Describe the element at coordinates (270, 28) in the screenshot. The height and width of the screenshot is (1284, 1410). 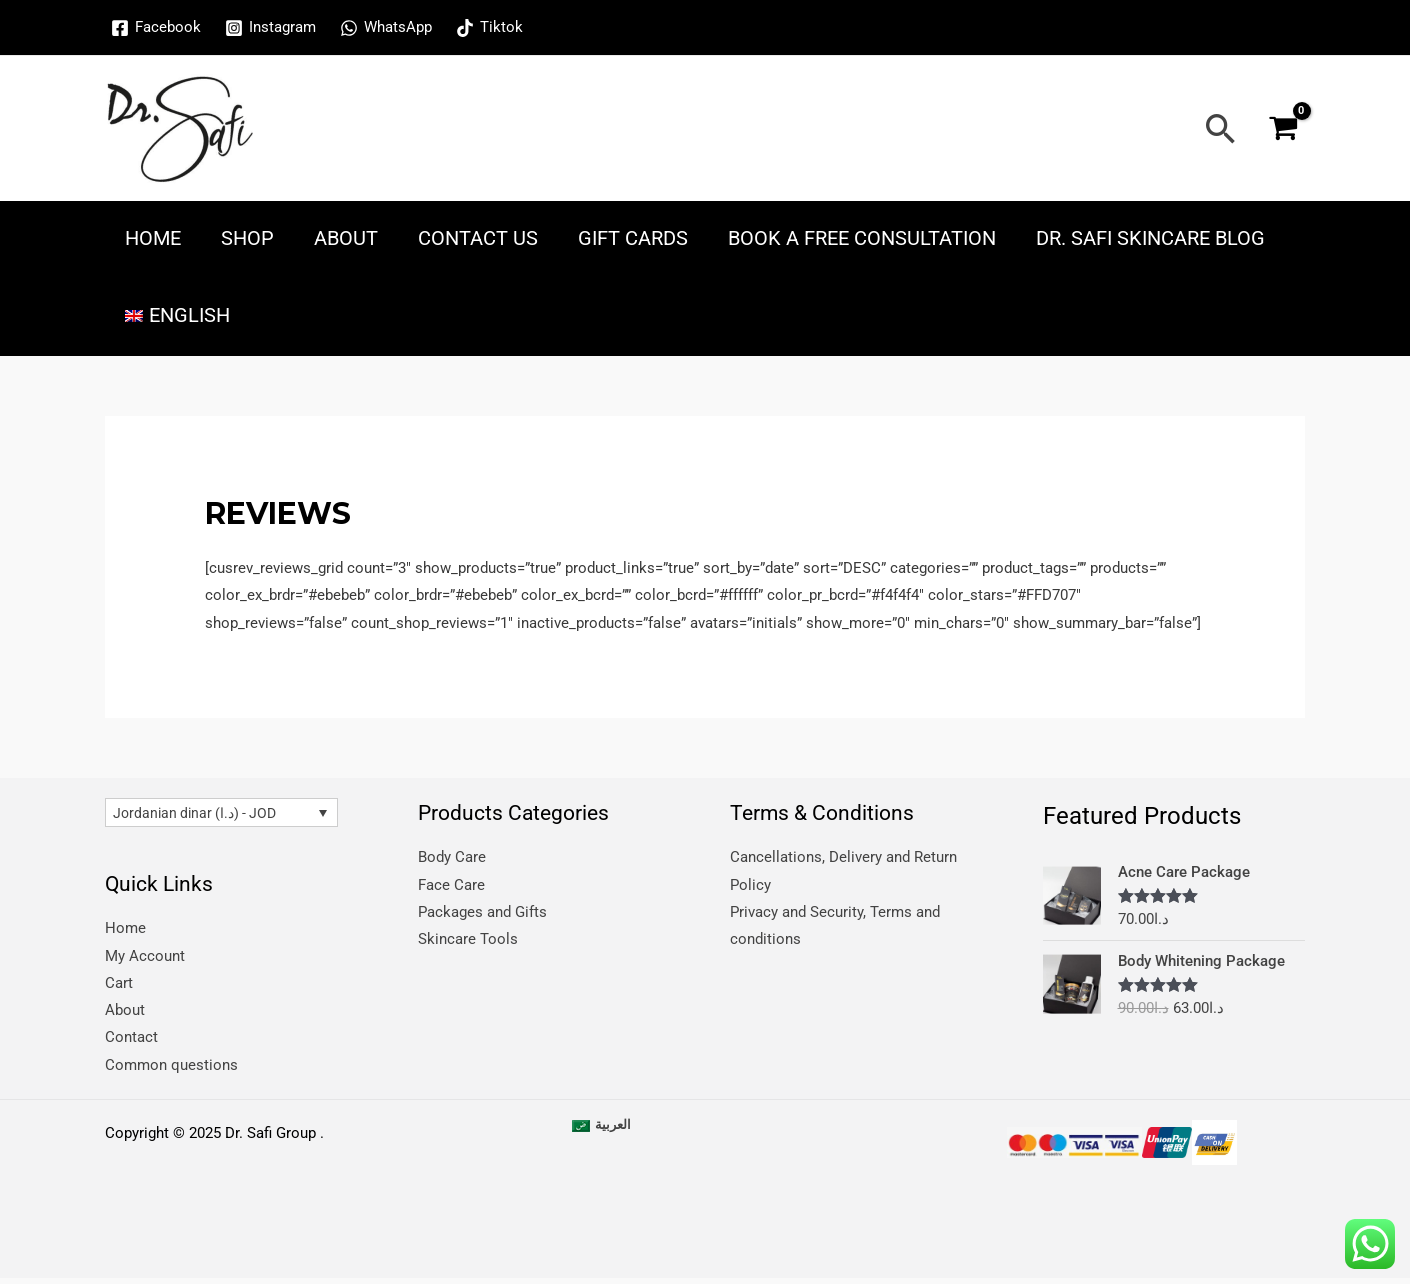
I see `[Instagram]` at that location.